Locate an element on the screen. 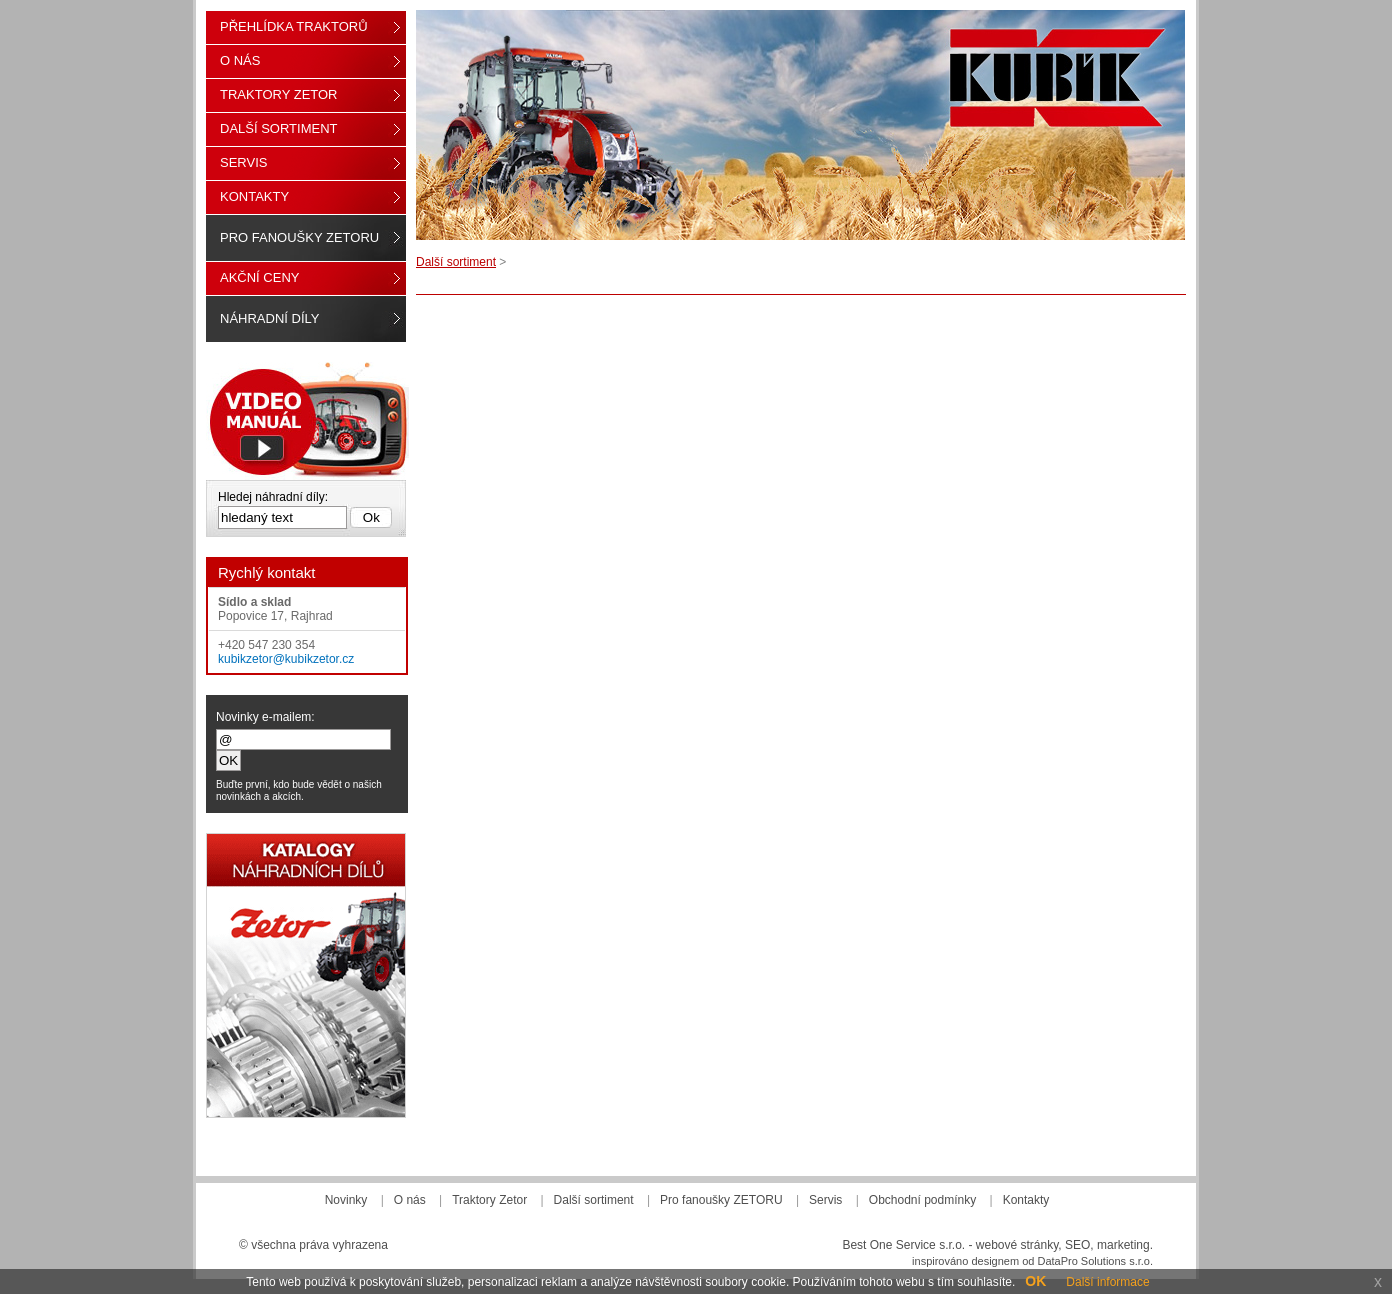 The height and width of the screenshot is (1294, 1392). kubikzetor@kubikzetor.cz is located at coordinates (286, 659).